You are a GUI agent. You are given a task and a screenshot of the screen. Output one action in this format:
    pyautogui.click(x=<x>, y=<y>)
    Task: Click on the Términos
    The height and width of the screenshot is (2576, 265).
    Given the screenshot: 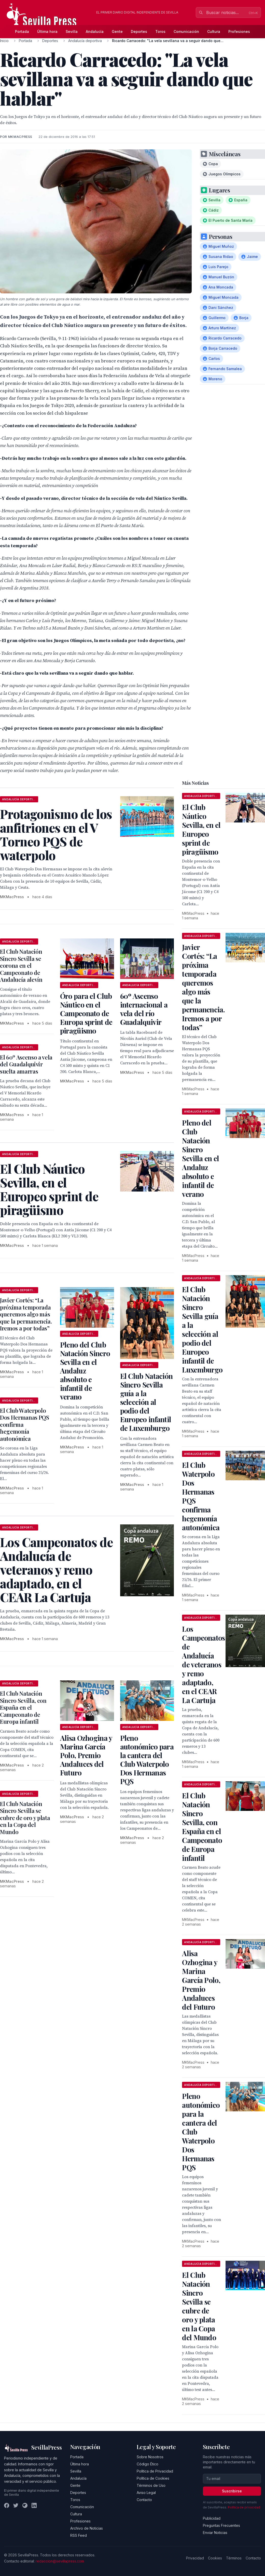 What is the action you would take?
    pyautogui.click(x=234, y=2558)
    